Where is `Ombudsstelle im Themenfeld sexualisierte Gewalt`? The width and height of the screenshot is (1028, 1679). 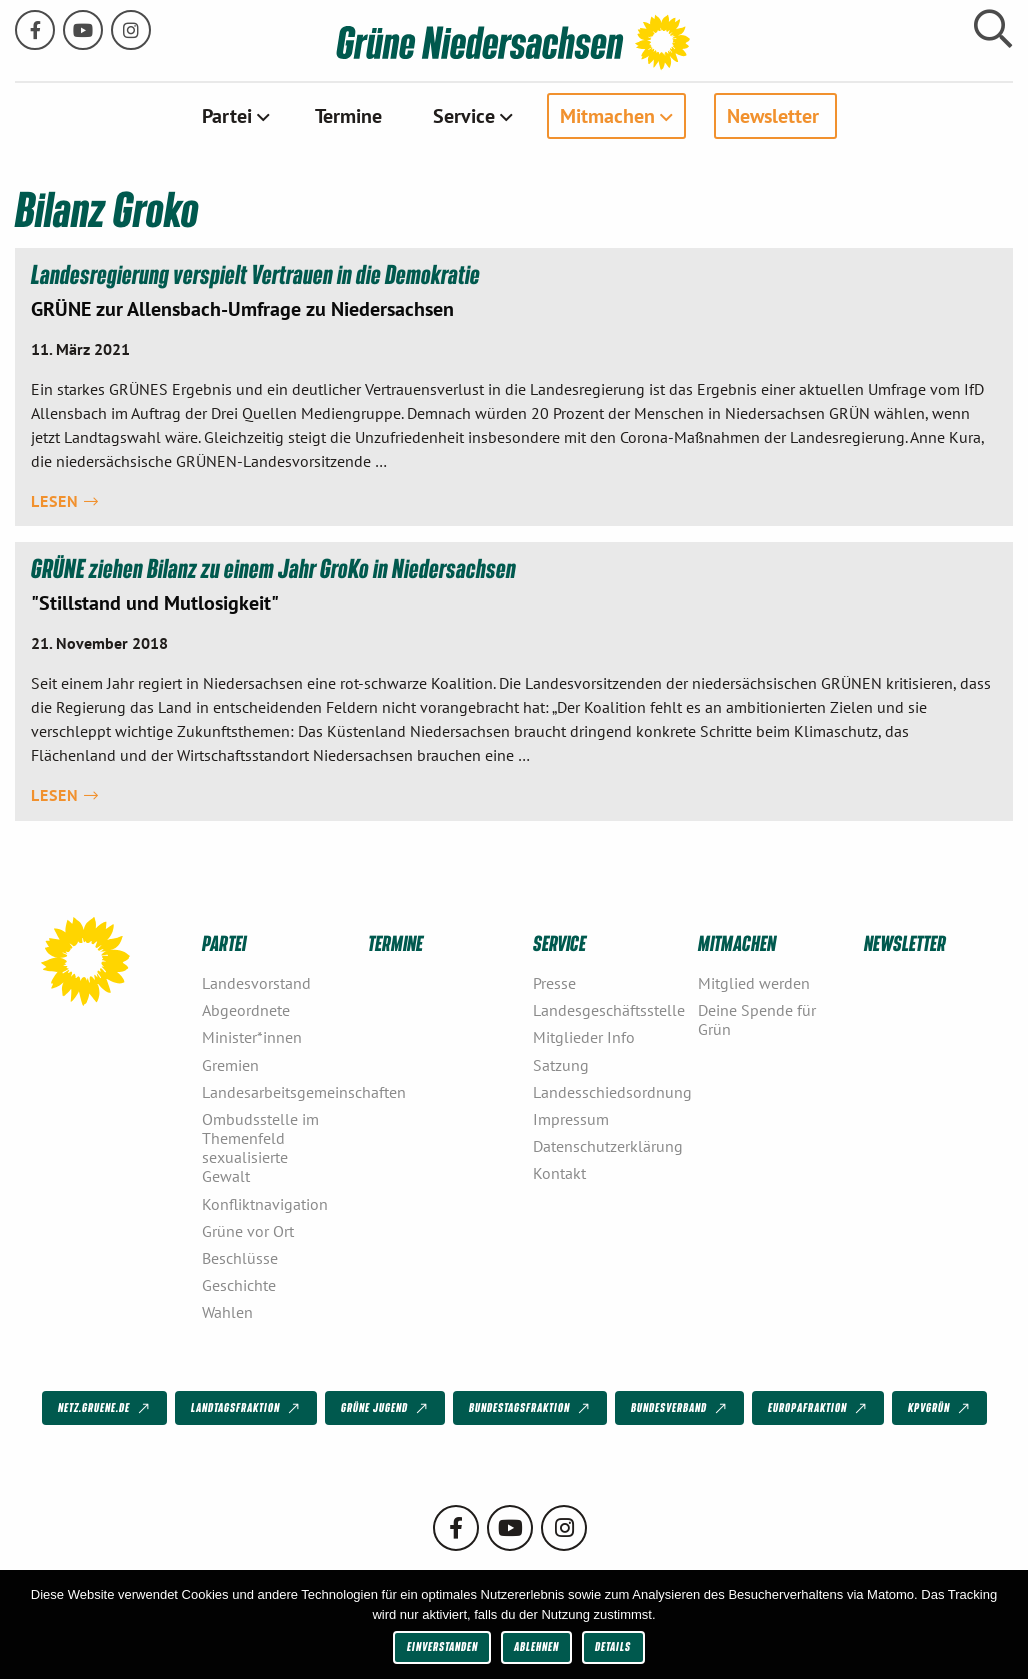 Ombudsstelle im Themenfeld sexualisierte Gewalt is located at coordinates (260, 1148).